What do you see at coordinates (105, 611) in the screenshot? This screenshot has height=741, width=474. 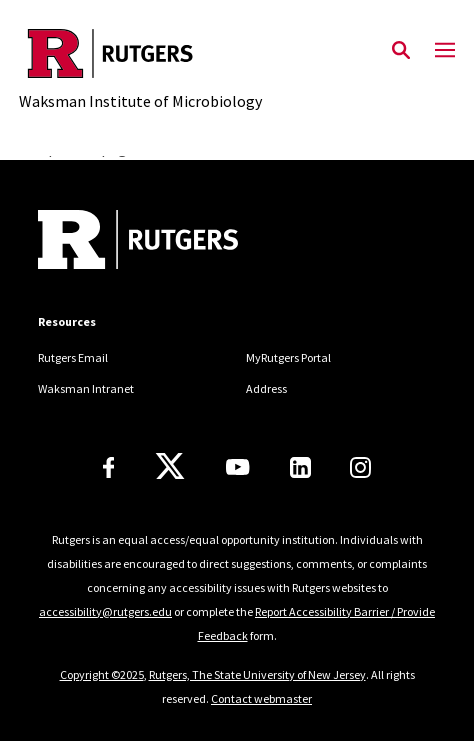 I see `accessibility@rutgers.edu` at bounding box center [105, 611].